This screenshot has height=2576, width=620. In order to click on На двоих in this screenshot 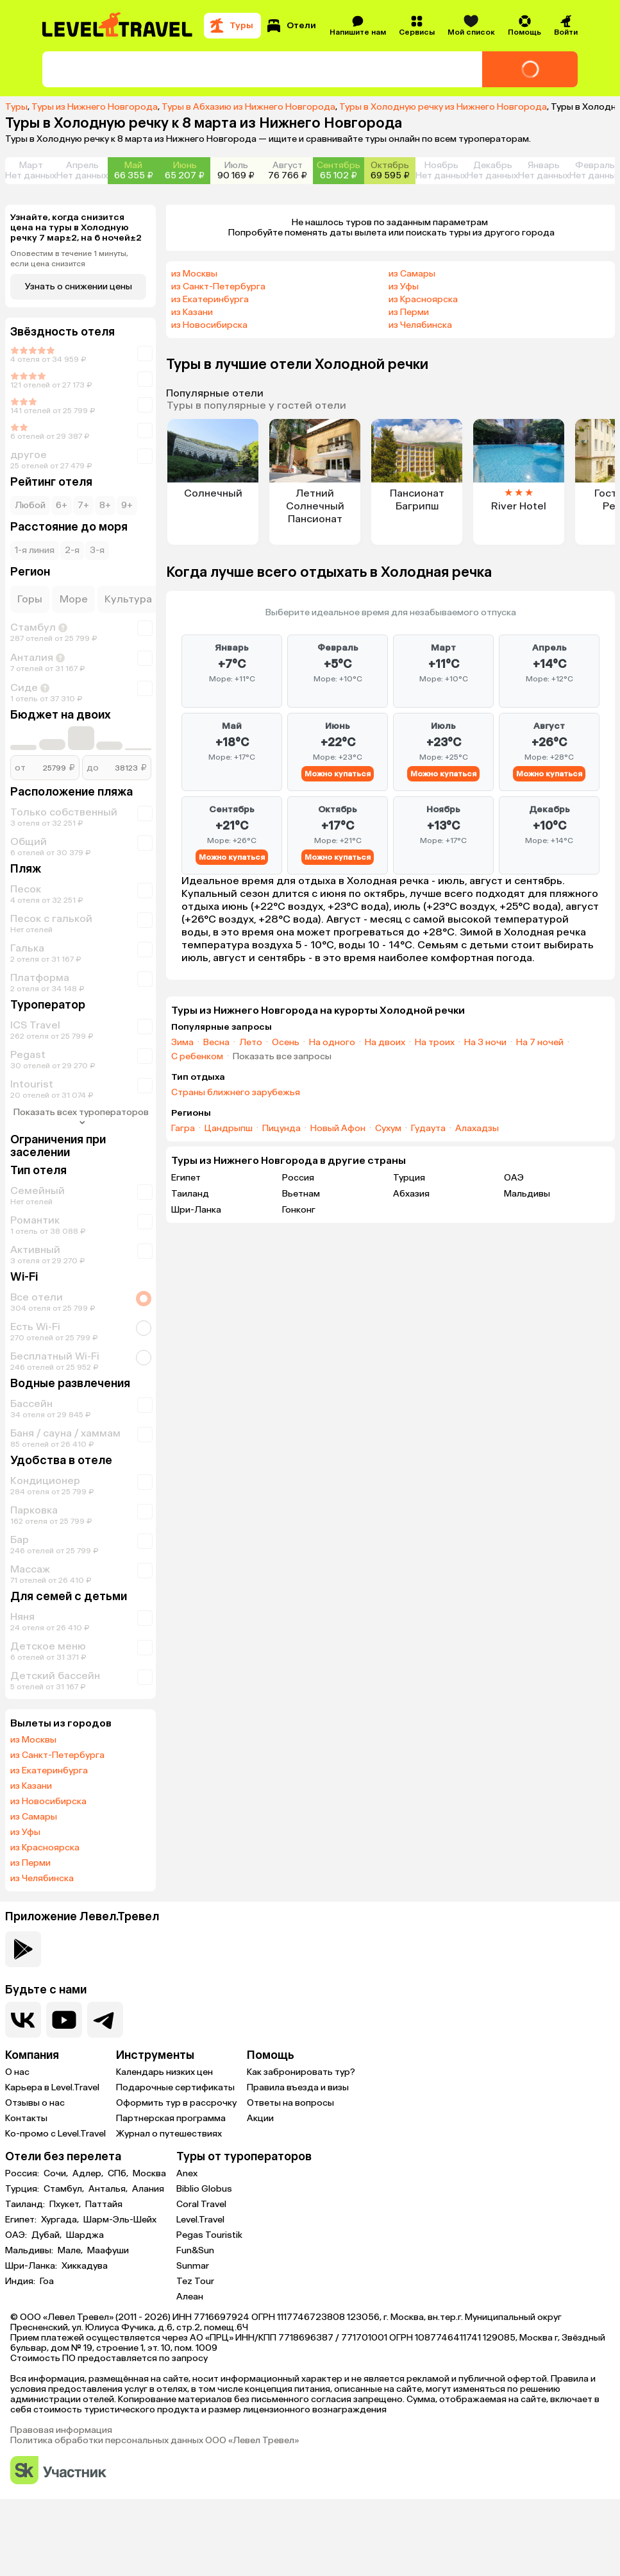, I will do `click(385, 1042)`.